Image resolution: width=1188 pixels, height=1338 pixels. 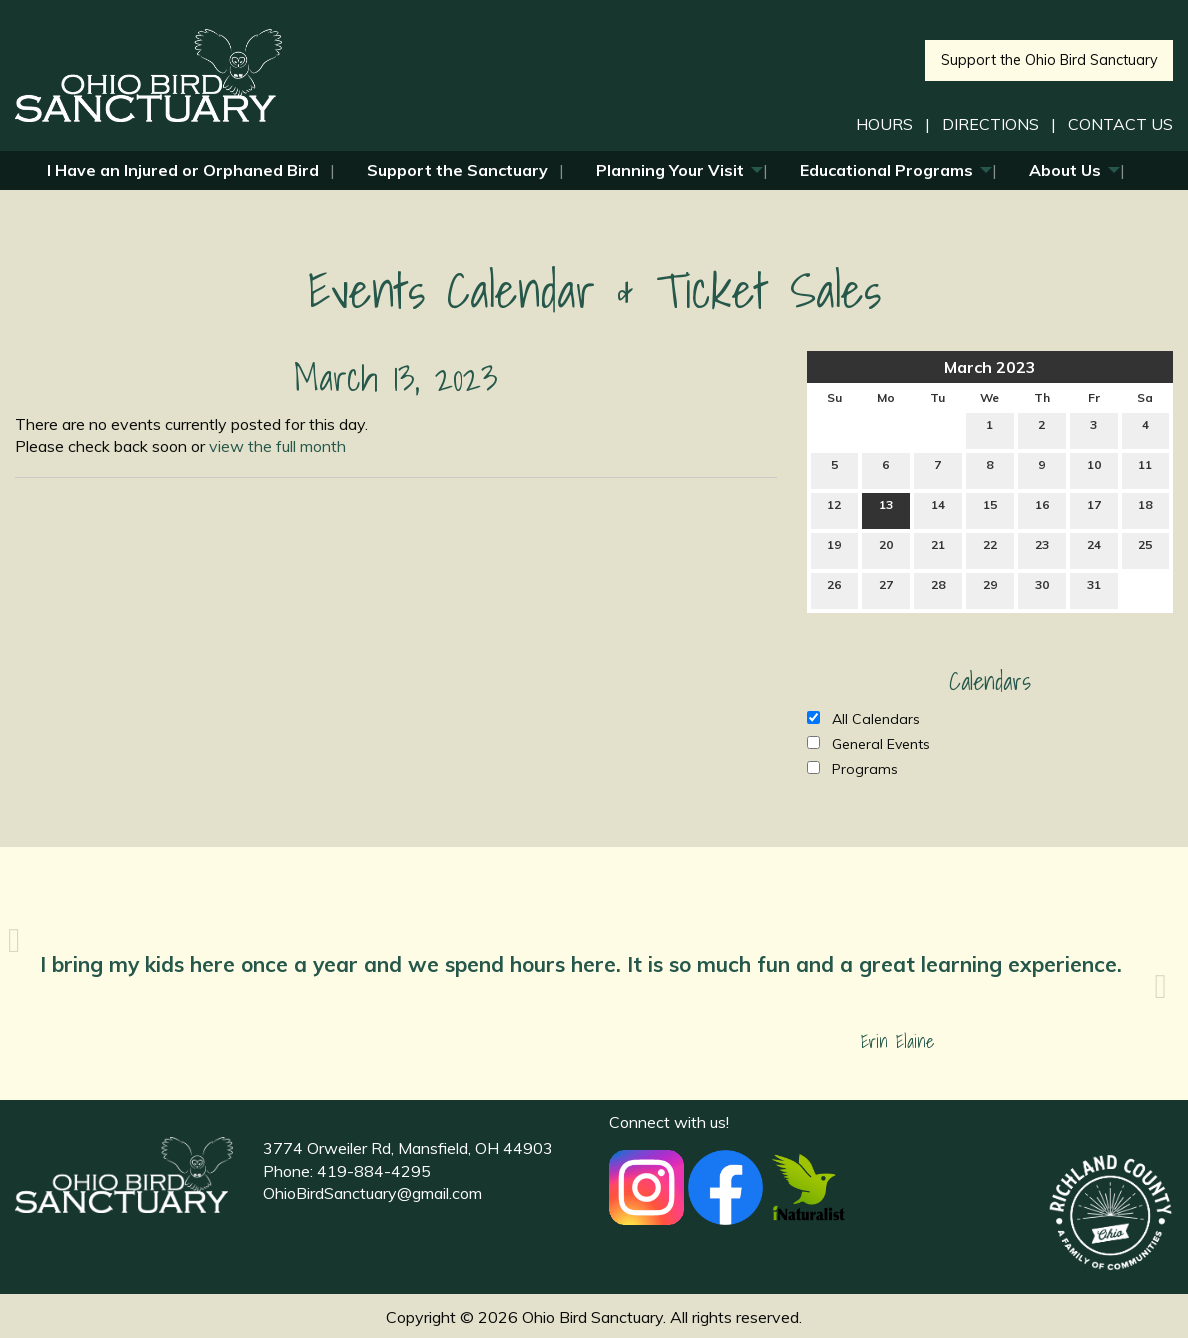 What do you see at coordinates (990, 589) in the screenshot?
I see `29` at bounding box center [990, 589].